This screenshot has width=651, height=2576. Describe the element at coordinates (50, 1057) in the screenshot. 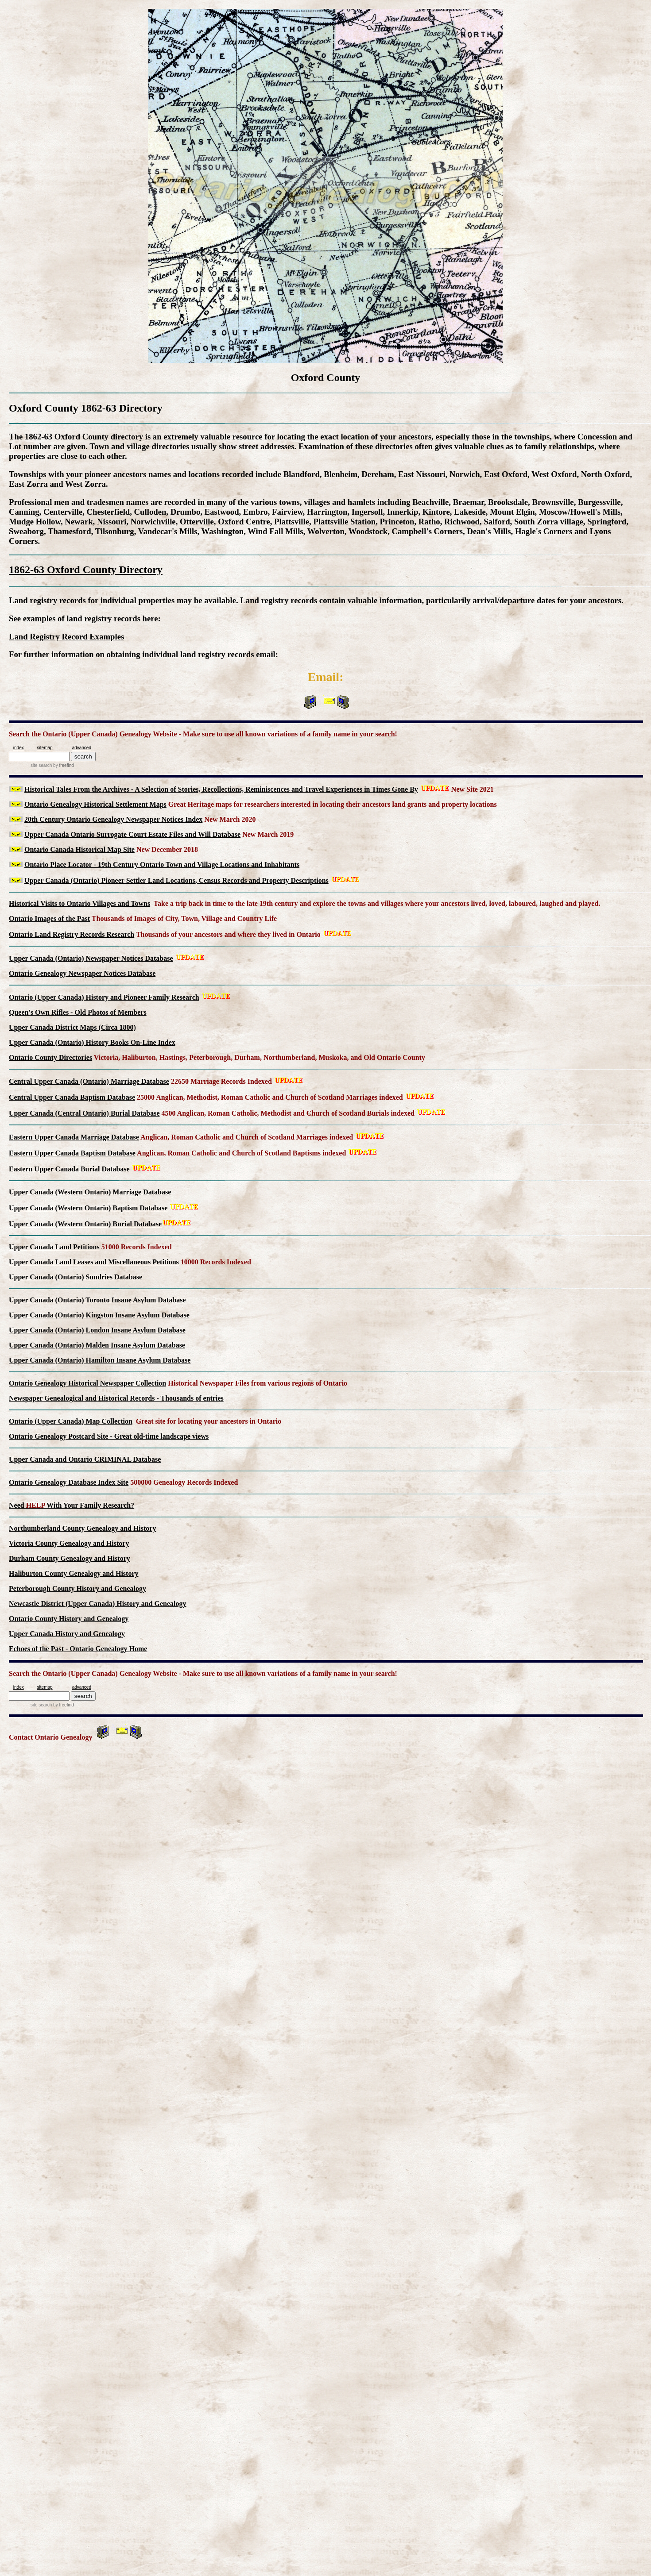

I see `Ontario County Directories` at that location.